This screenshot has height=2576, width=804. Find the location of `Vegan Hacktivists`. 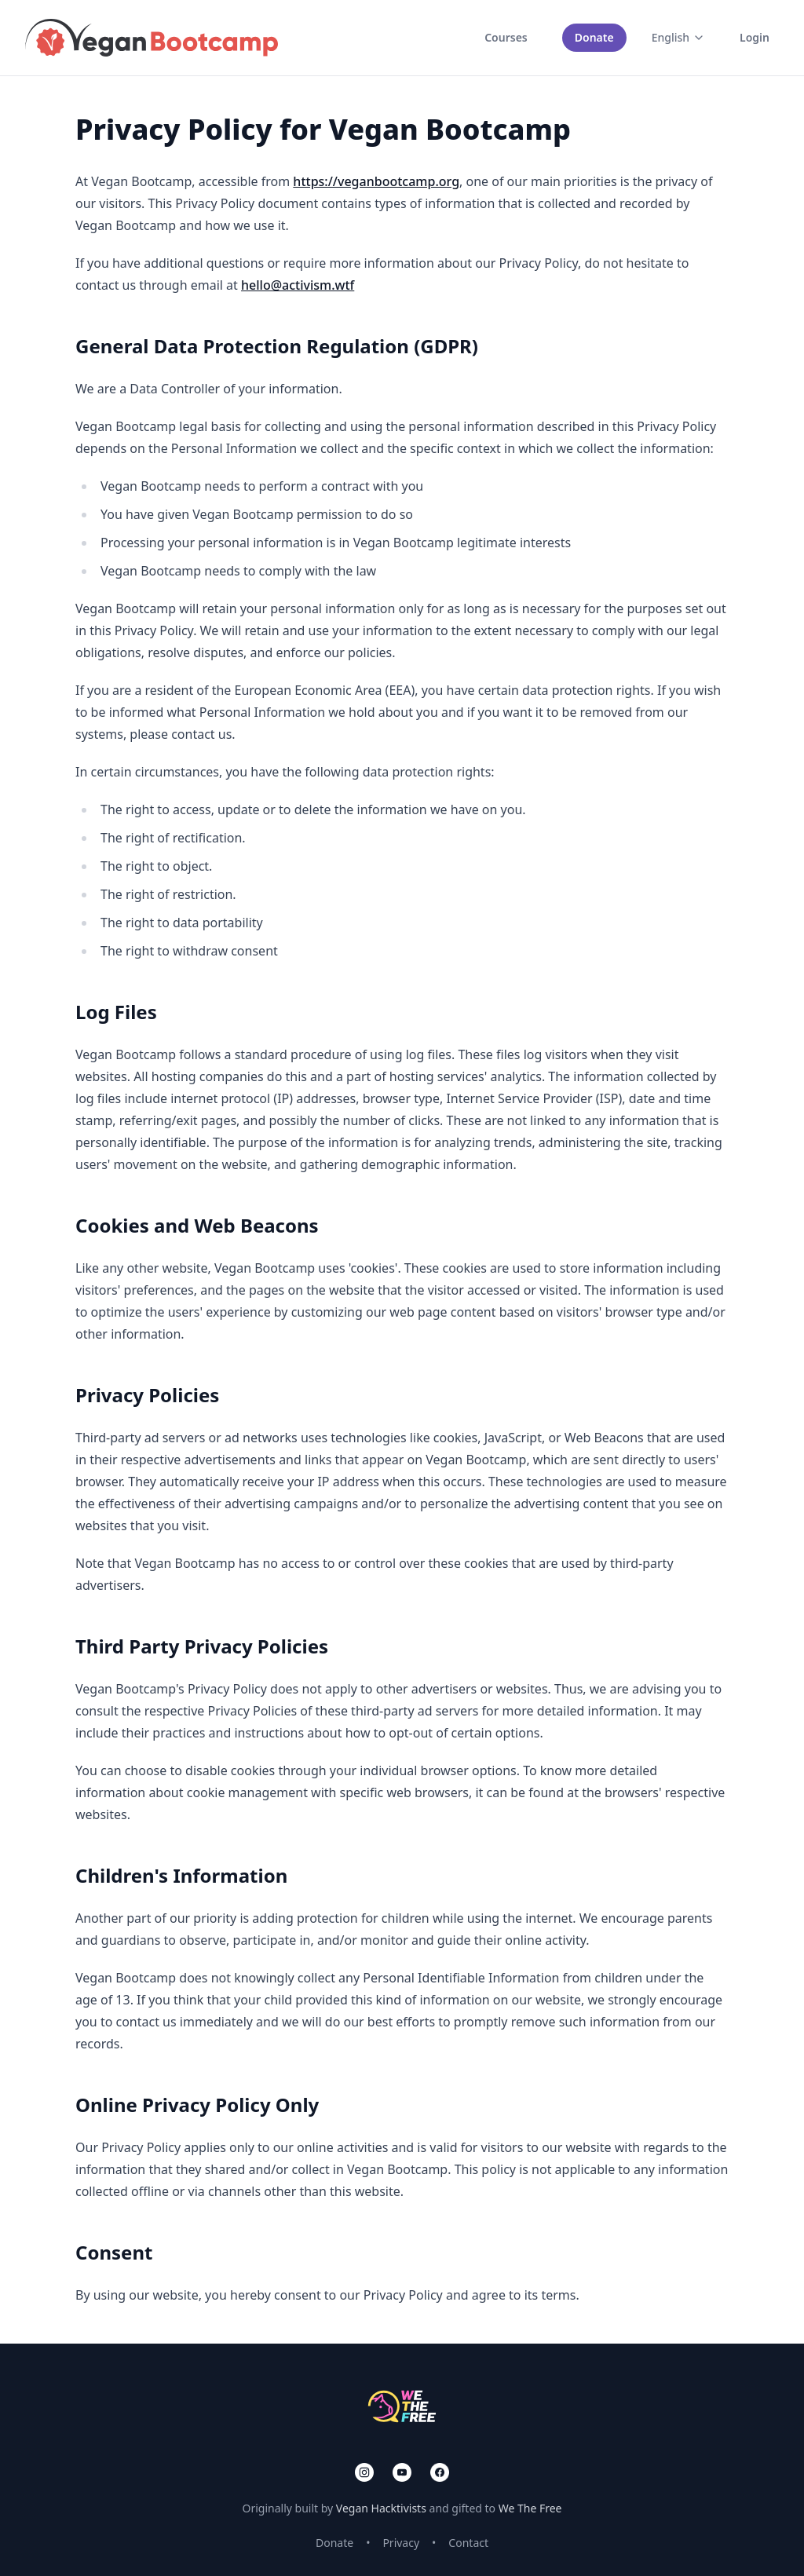

Vegan Hacktivists is located at coordinates (381, 2508).